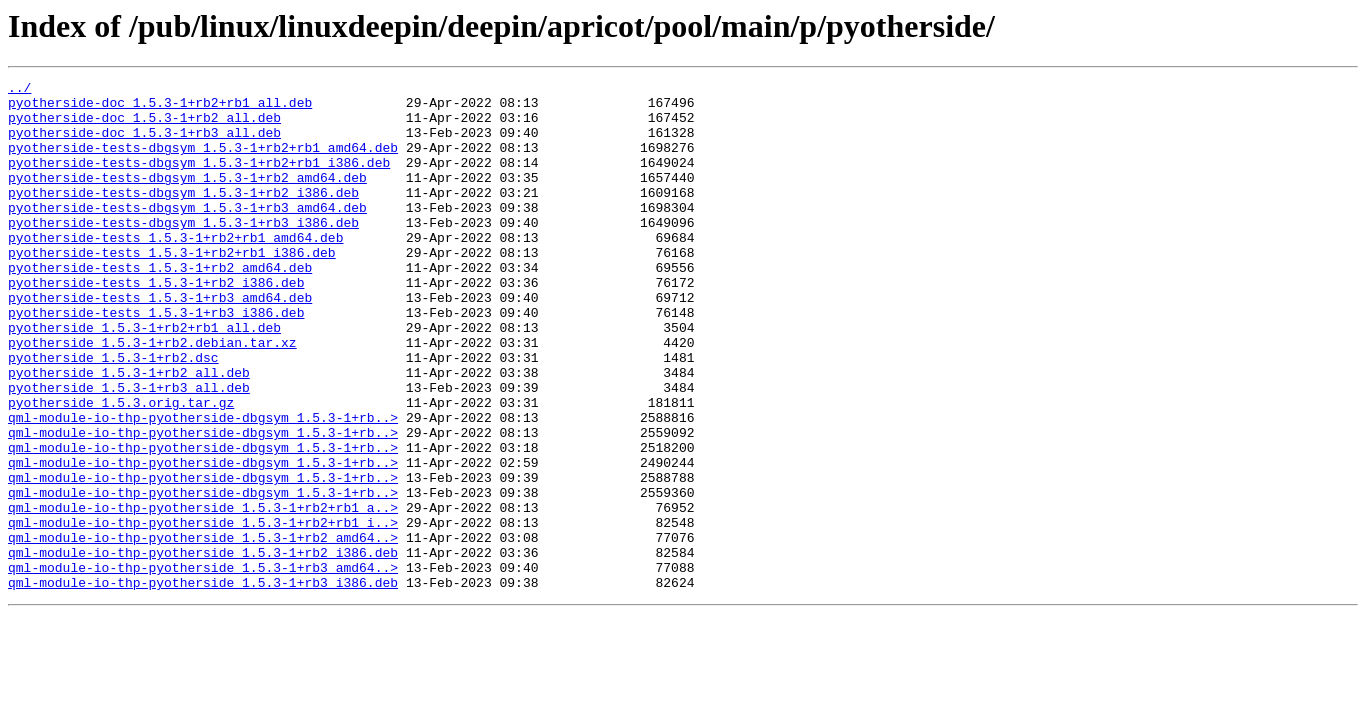  What do you see at coordinates (19, 90) in the screenshot?
I see `../` at bounding box center [19, 90].